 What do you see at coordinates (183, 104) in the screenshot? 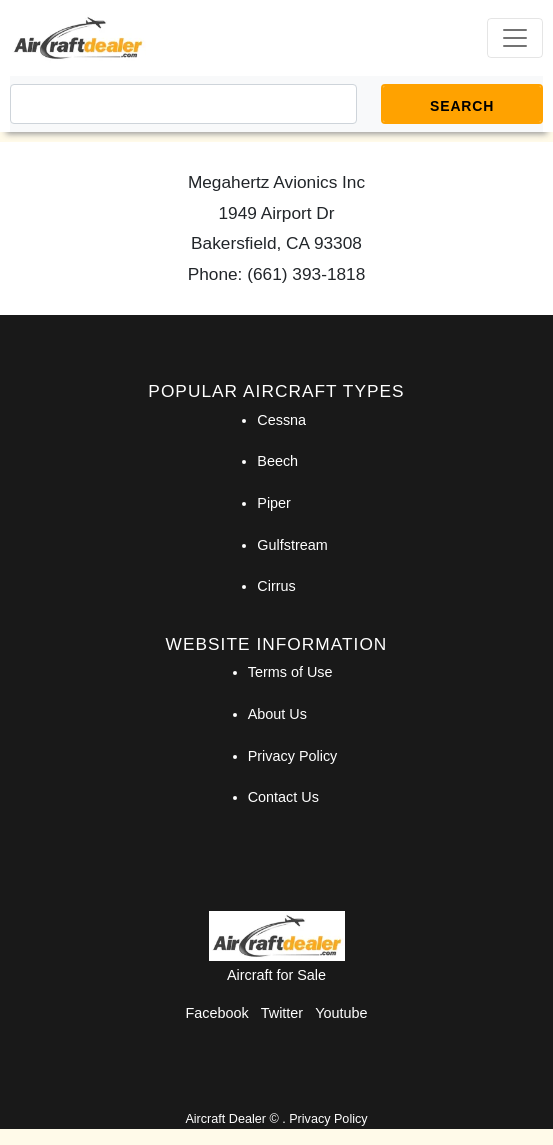
I see `[Search]` at bounding box center [183, 104].